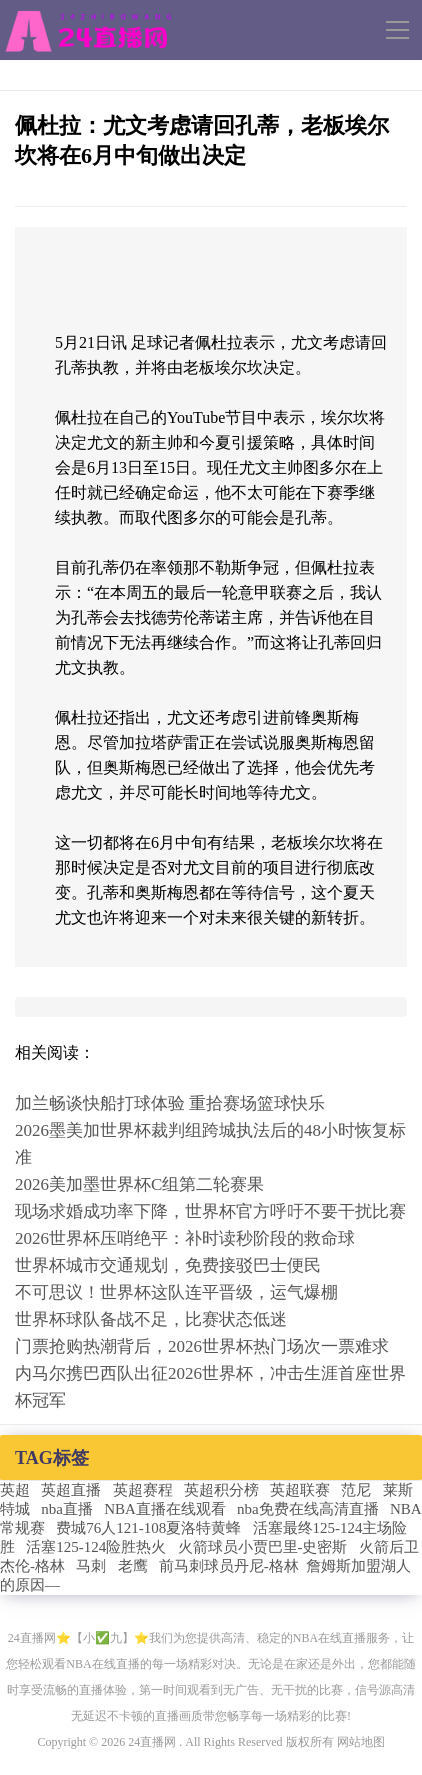  Describe the element at coordinates (221, 1490) in the screenshot. I see `英超积分榜` at that location.